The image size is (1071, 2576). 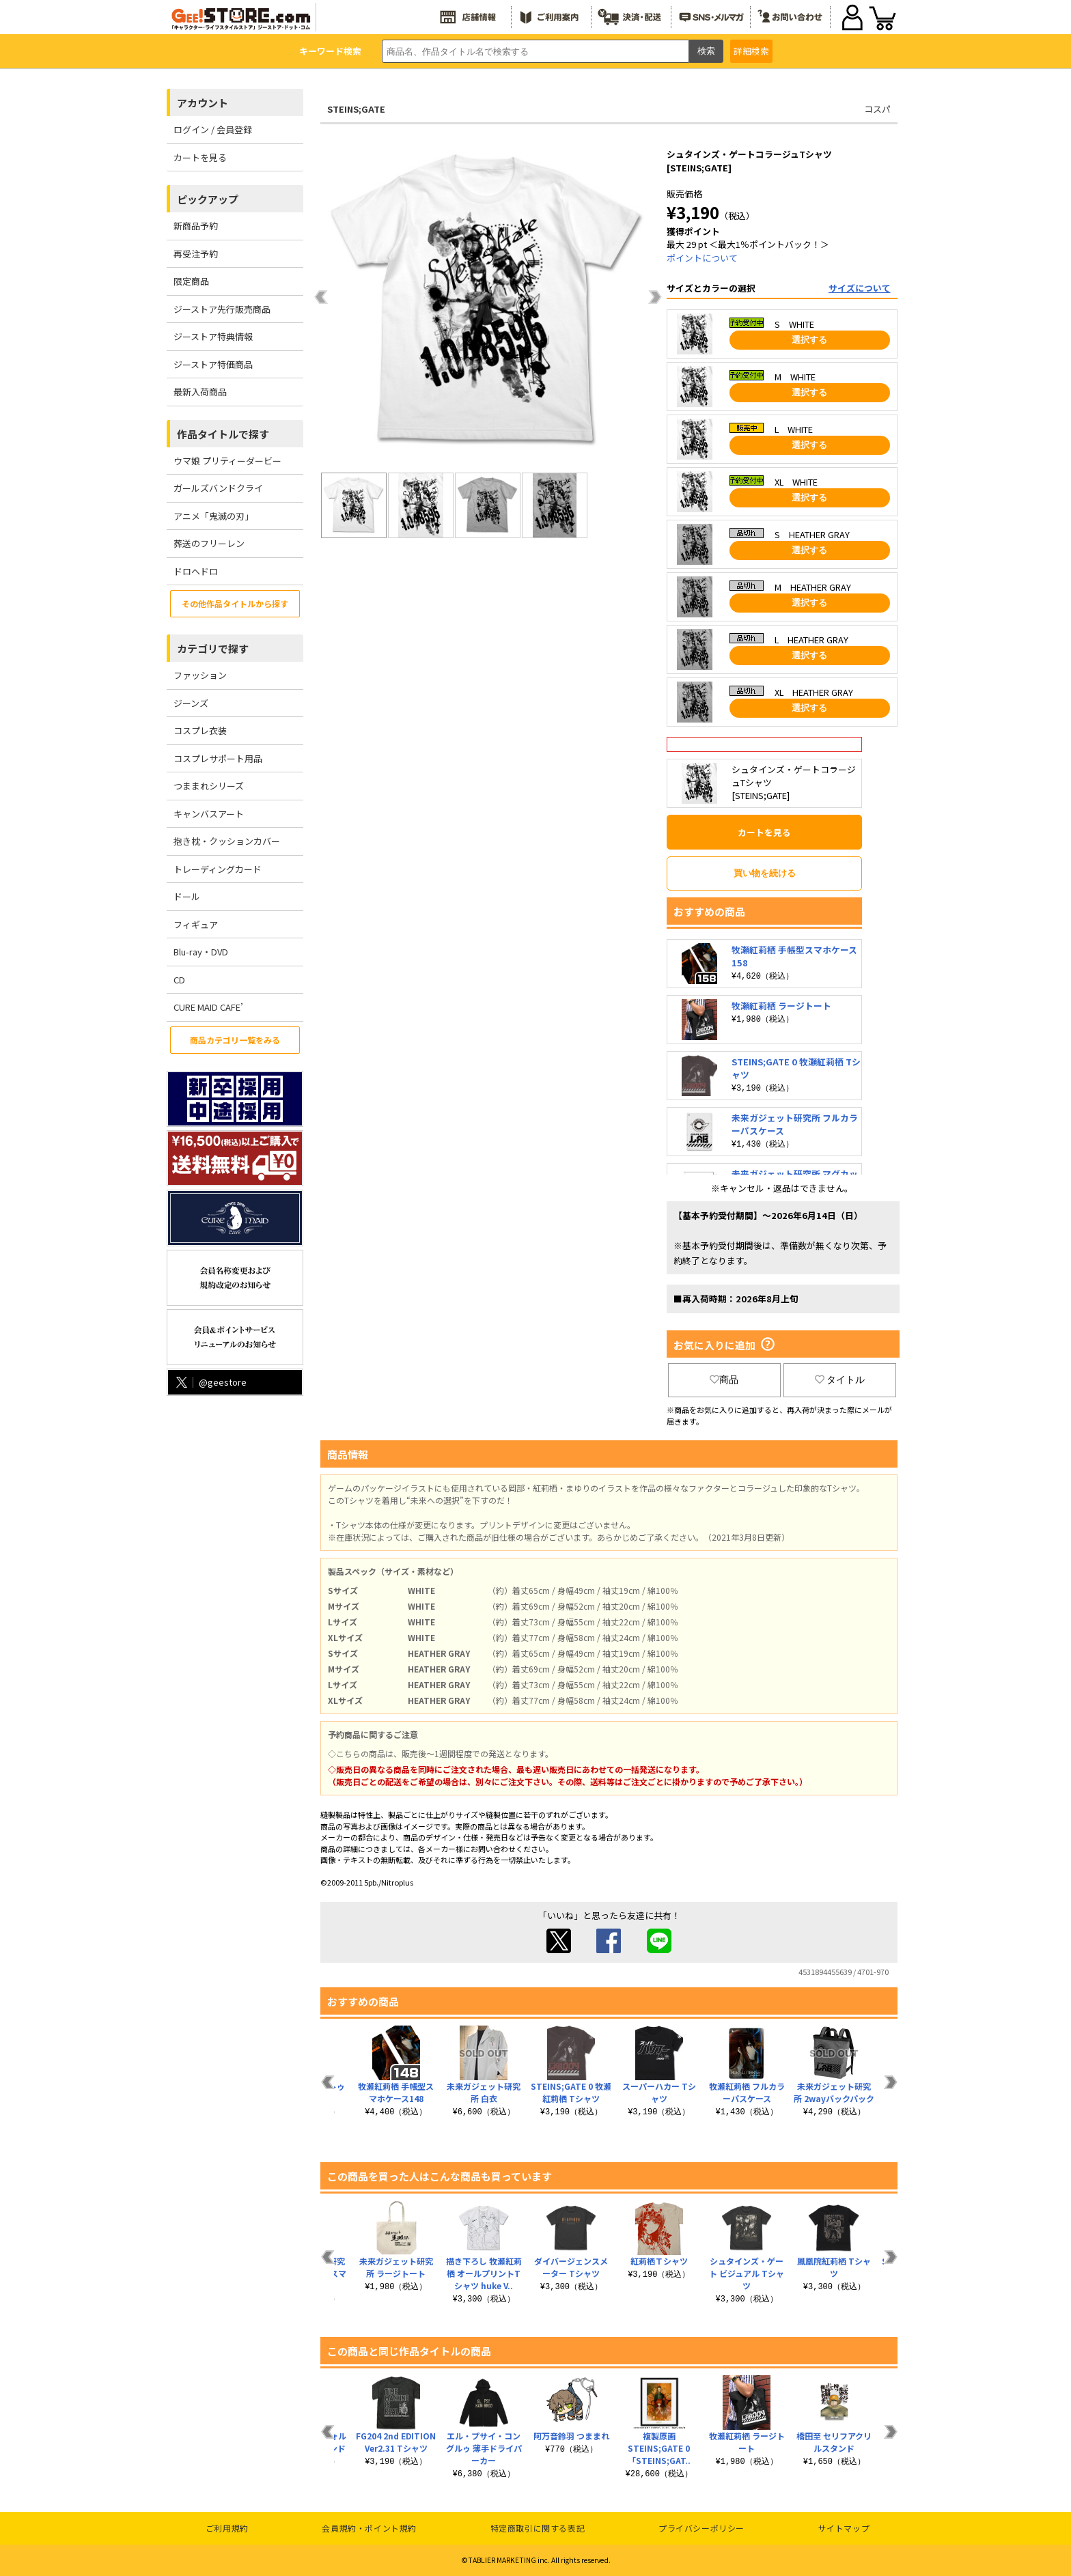 I want to click on つままれシリーズ, so click(x=208, y=785).